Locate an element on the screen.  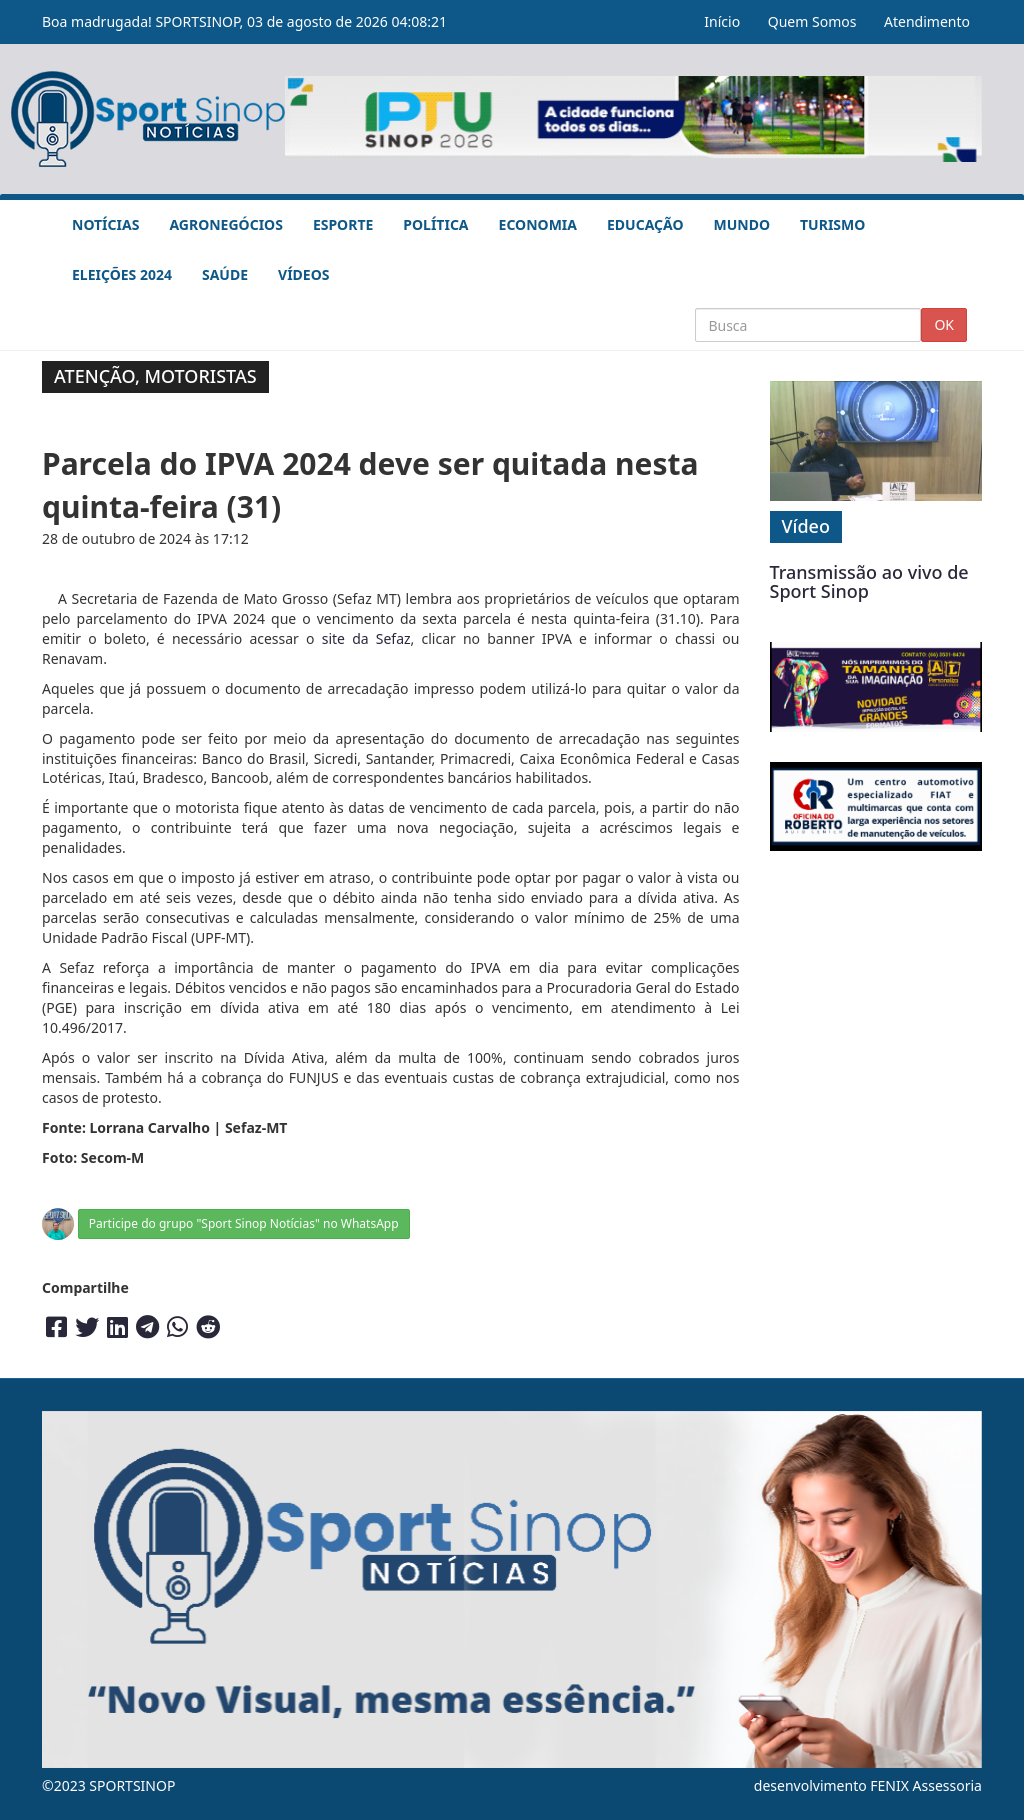
Eleições 2024 is located at coordinates (122, 274).